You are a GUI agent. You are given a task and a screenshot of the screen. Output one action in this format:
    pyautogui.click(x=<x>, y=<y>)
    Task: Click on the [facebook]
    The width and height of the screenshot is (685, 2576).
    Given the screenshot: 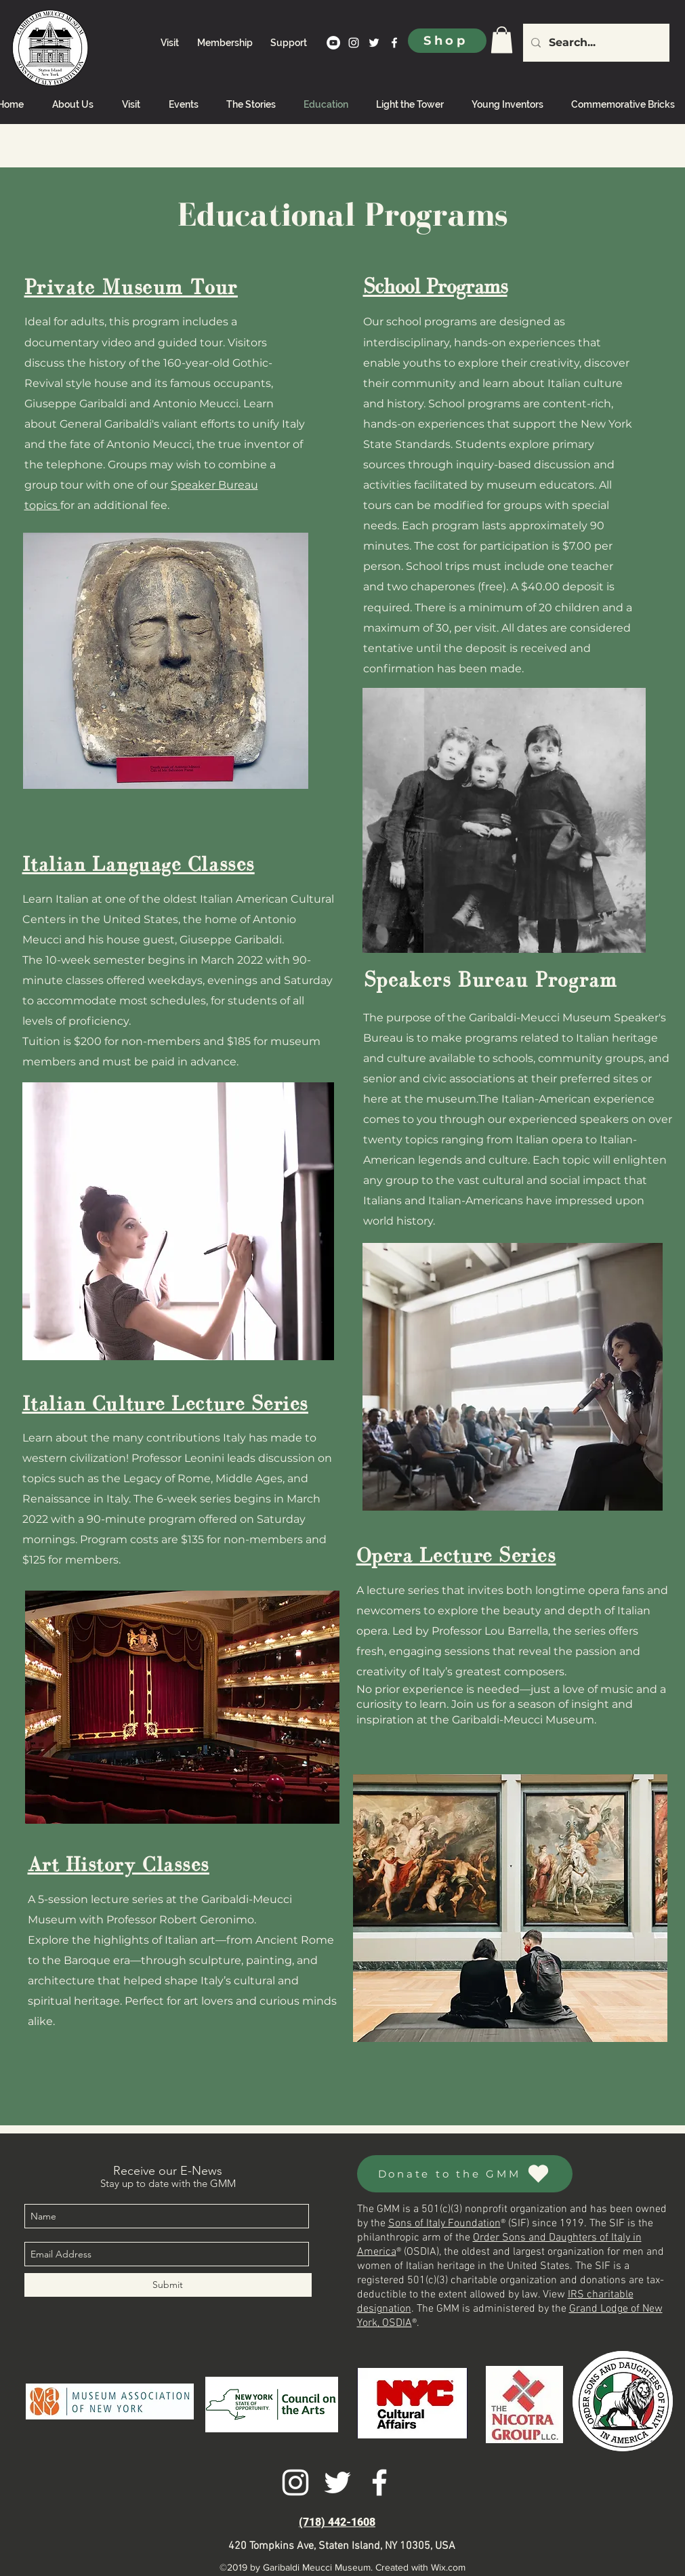 What is the action you would take?
    pyautogui.click(x=394, y=42)
    